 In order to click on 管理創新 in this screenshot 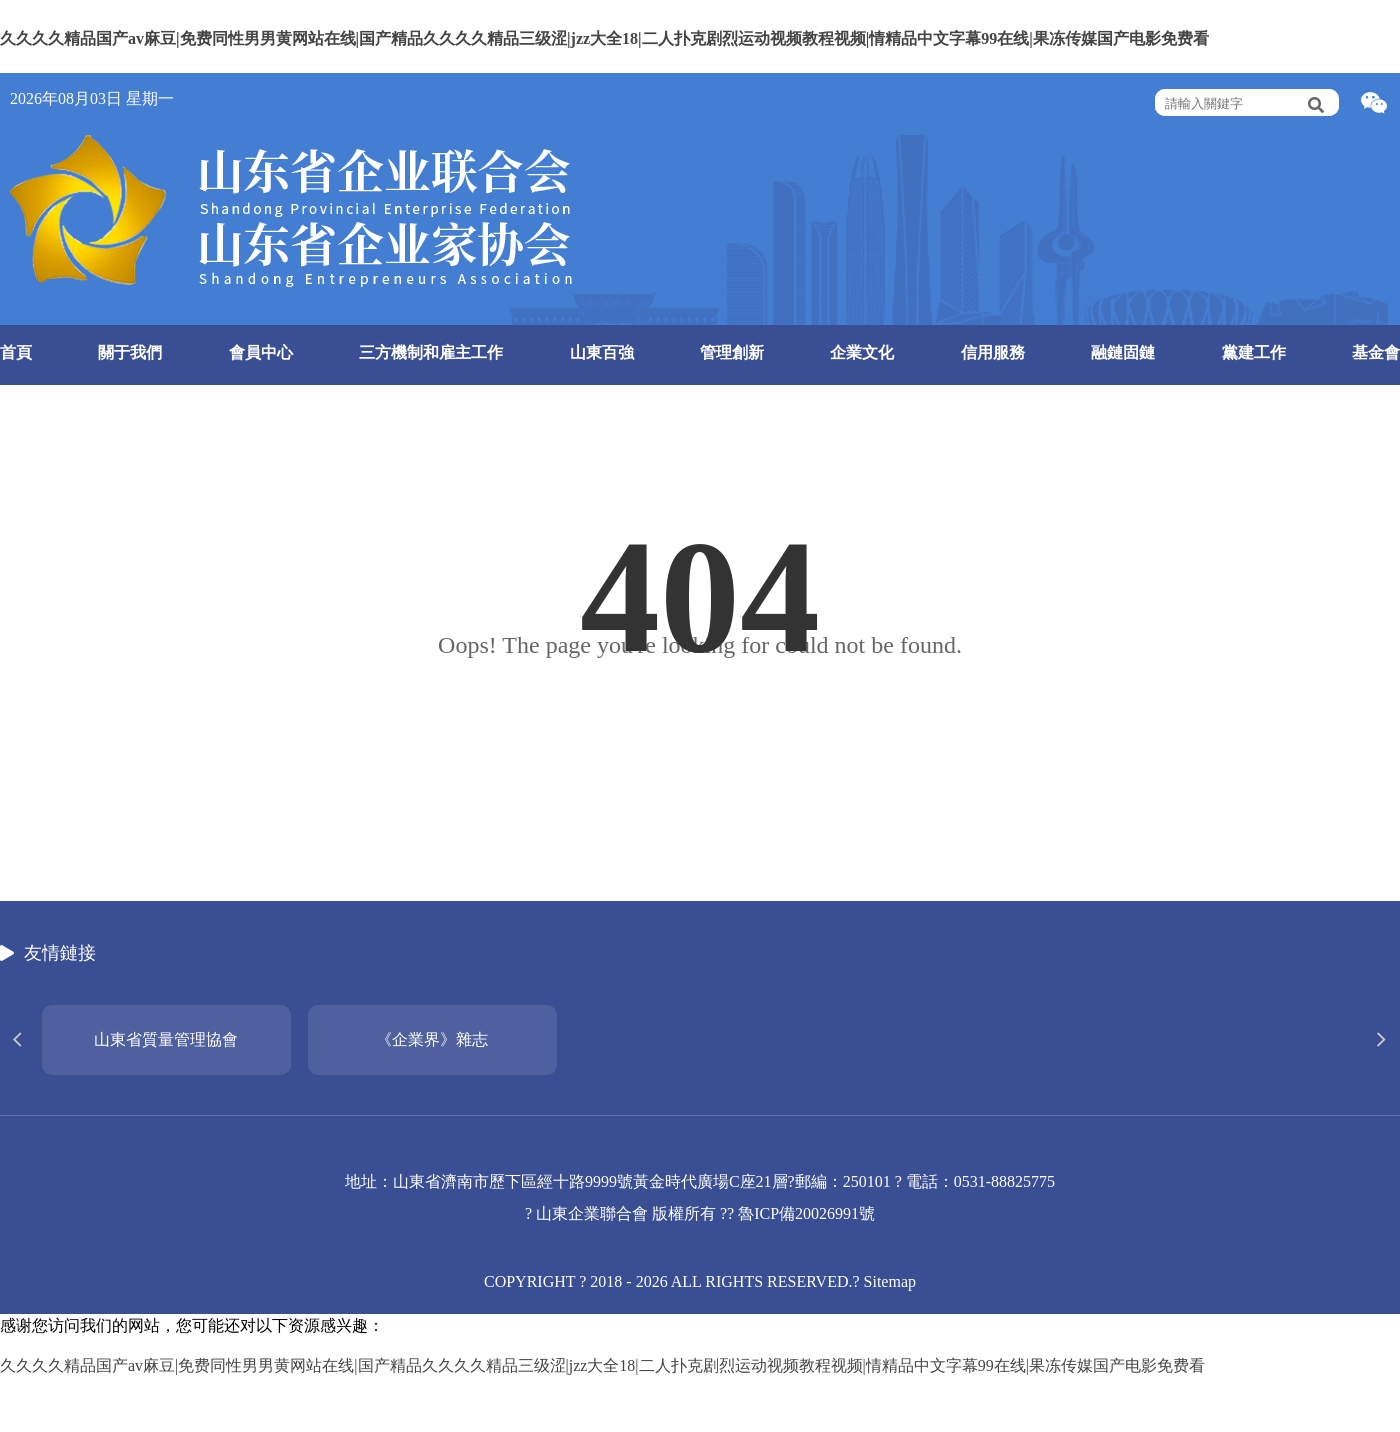, I will do `click(732, 352)`.